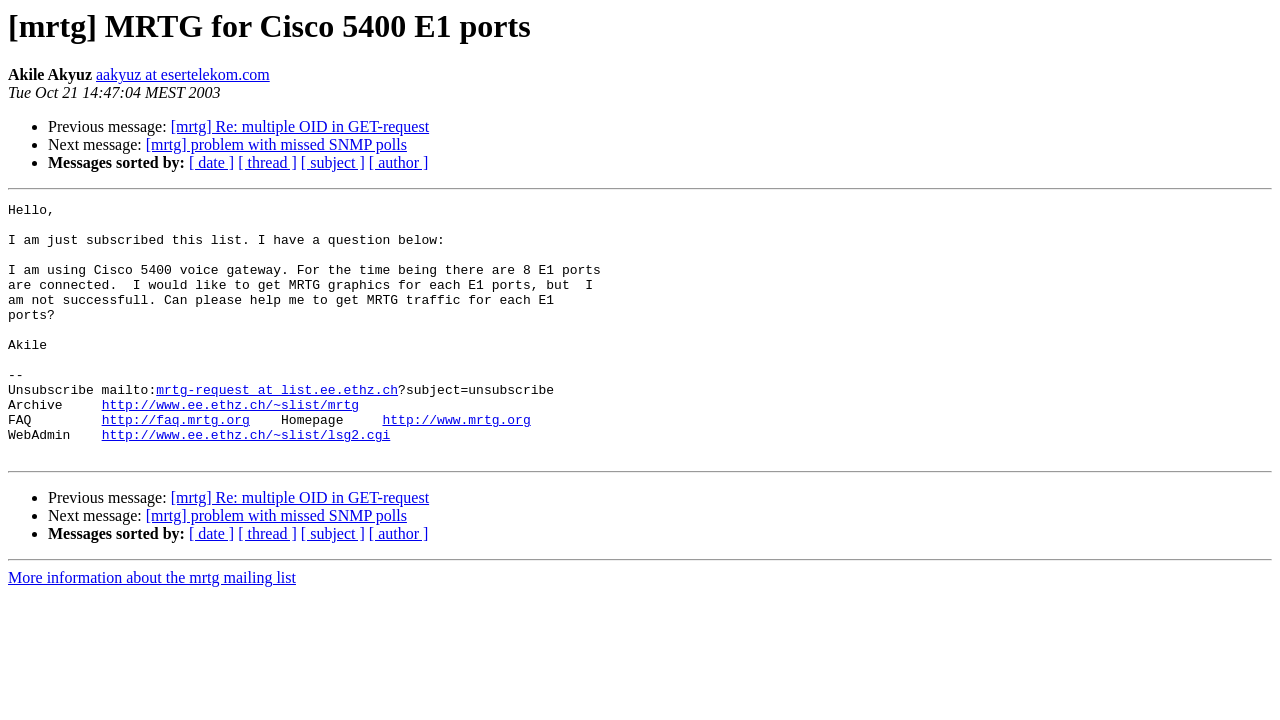 The image size is (1280, 720). What do you see at coordinates (276, 144) in the screenshot?
I see `[mrtg] problem with missed SNMP polls` at bounding box center [276, 144].